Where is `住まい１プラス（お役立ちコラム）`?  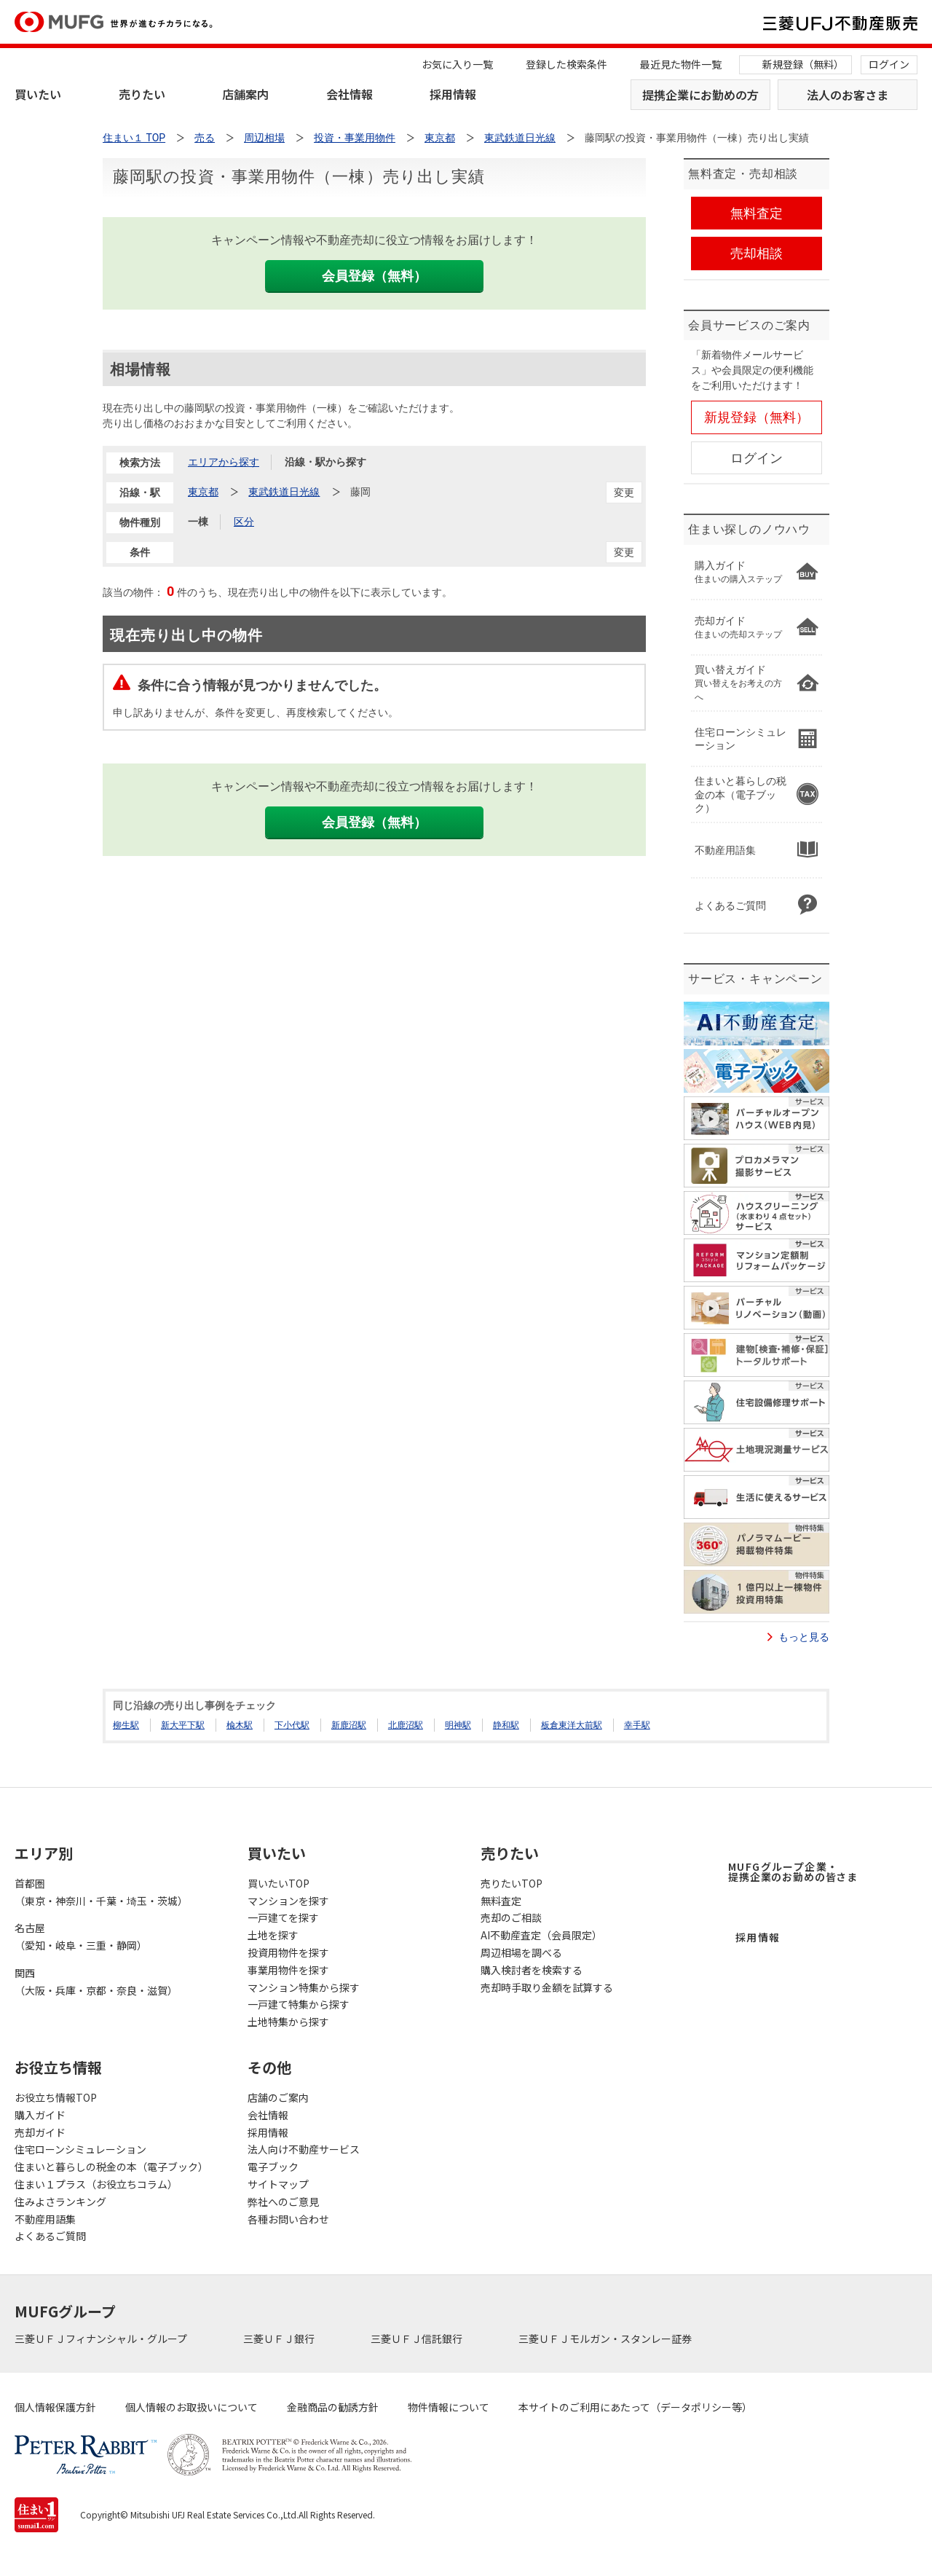
住まい１プラス（お役立ちコラム） is located at coordinates (96, 2184).